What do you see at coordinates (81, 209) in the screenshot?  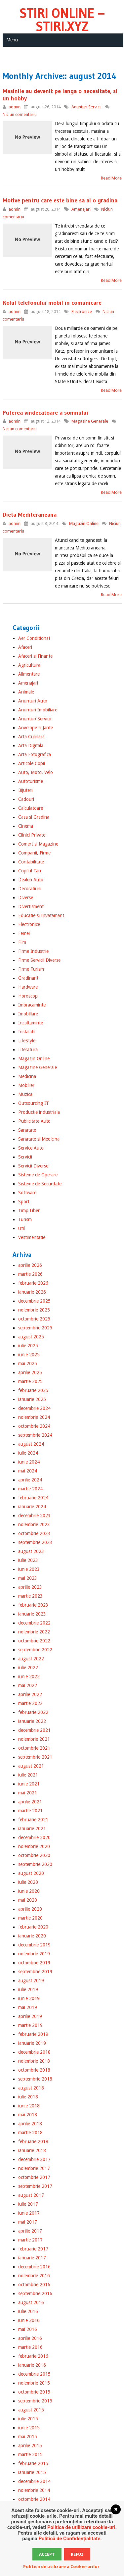 I see `Amenajari` at bounding box center [81, 209].